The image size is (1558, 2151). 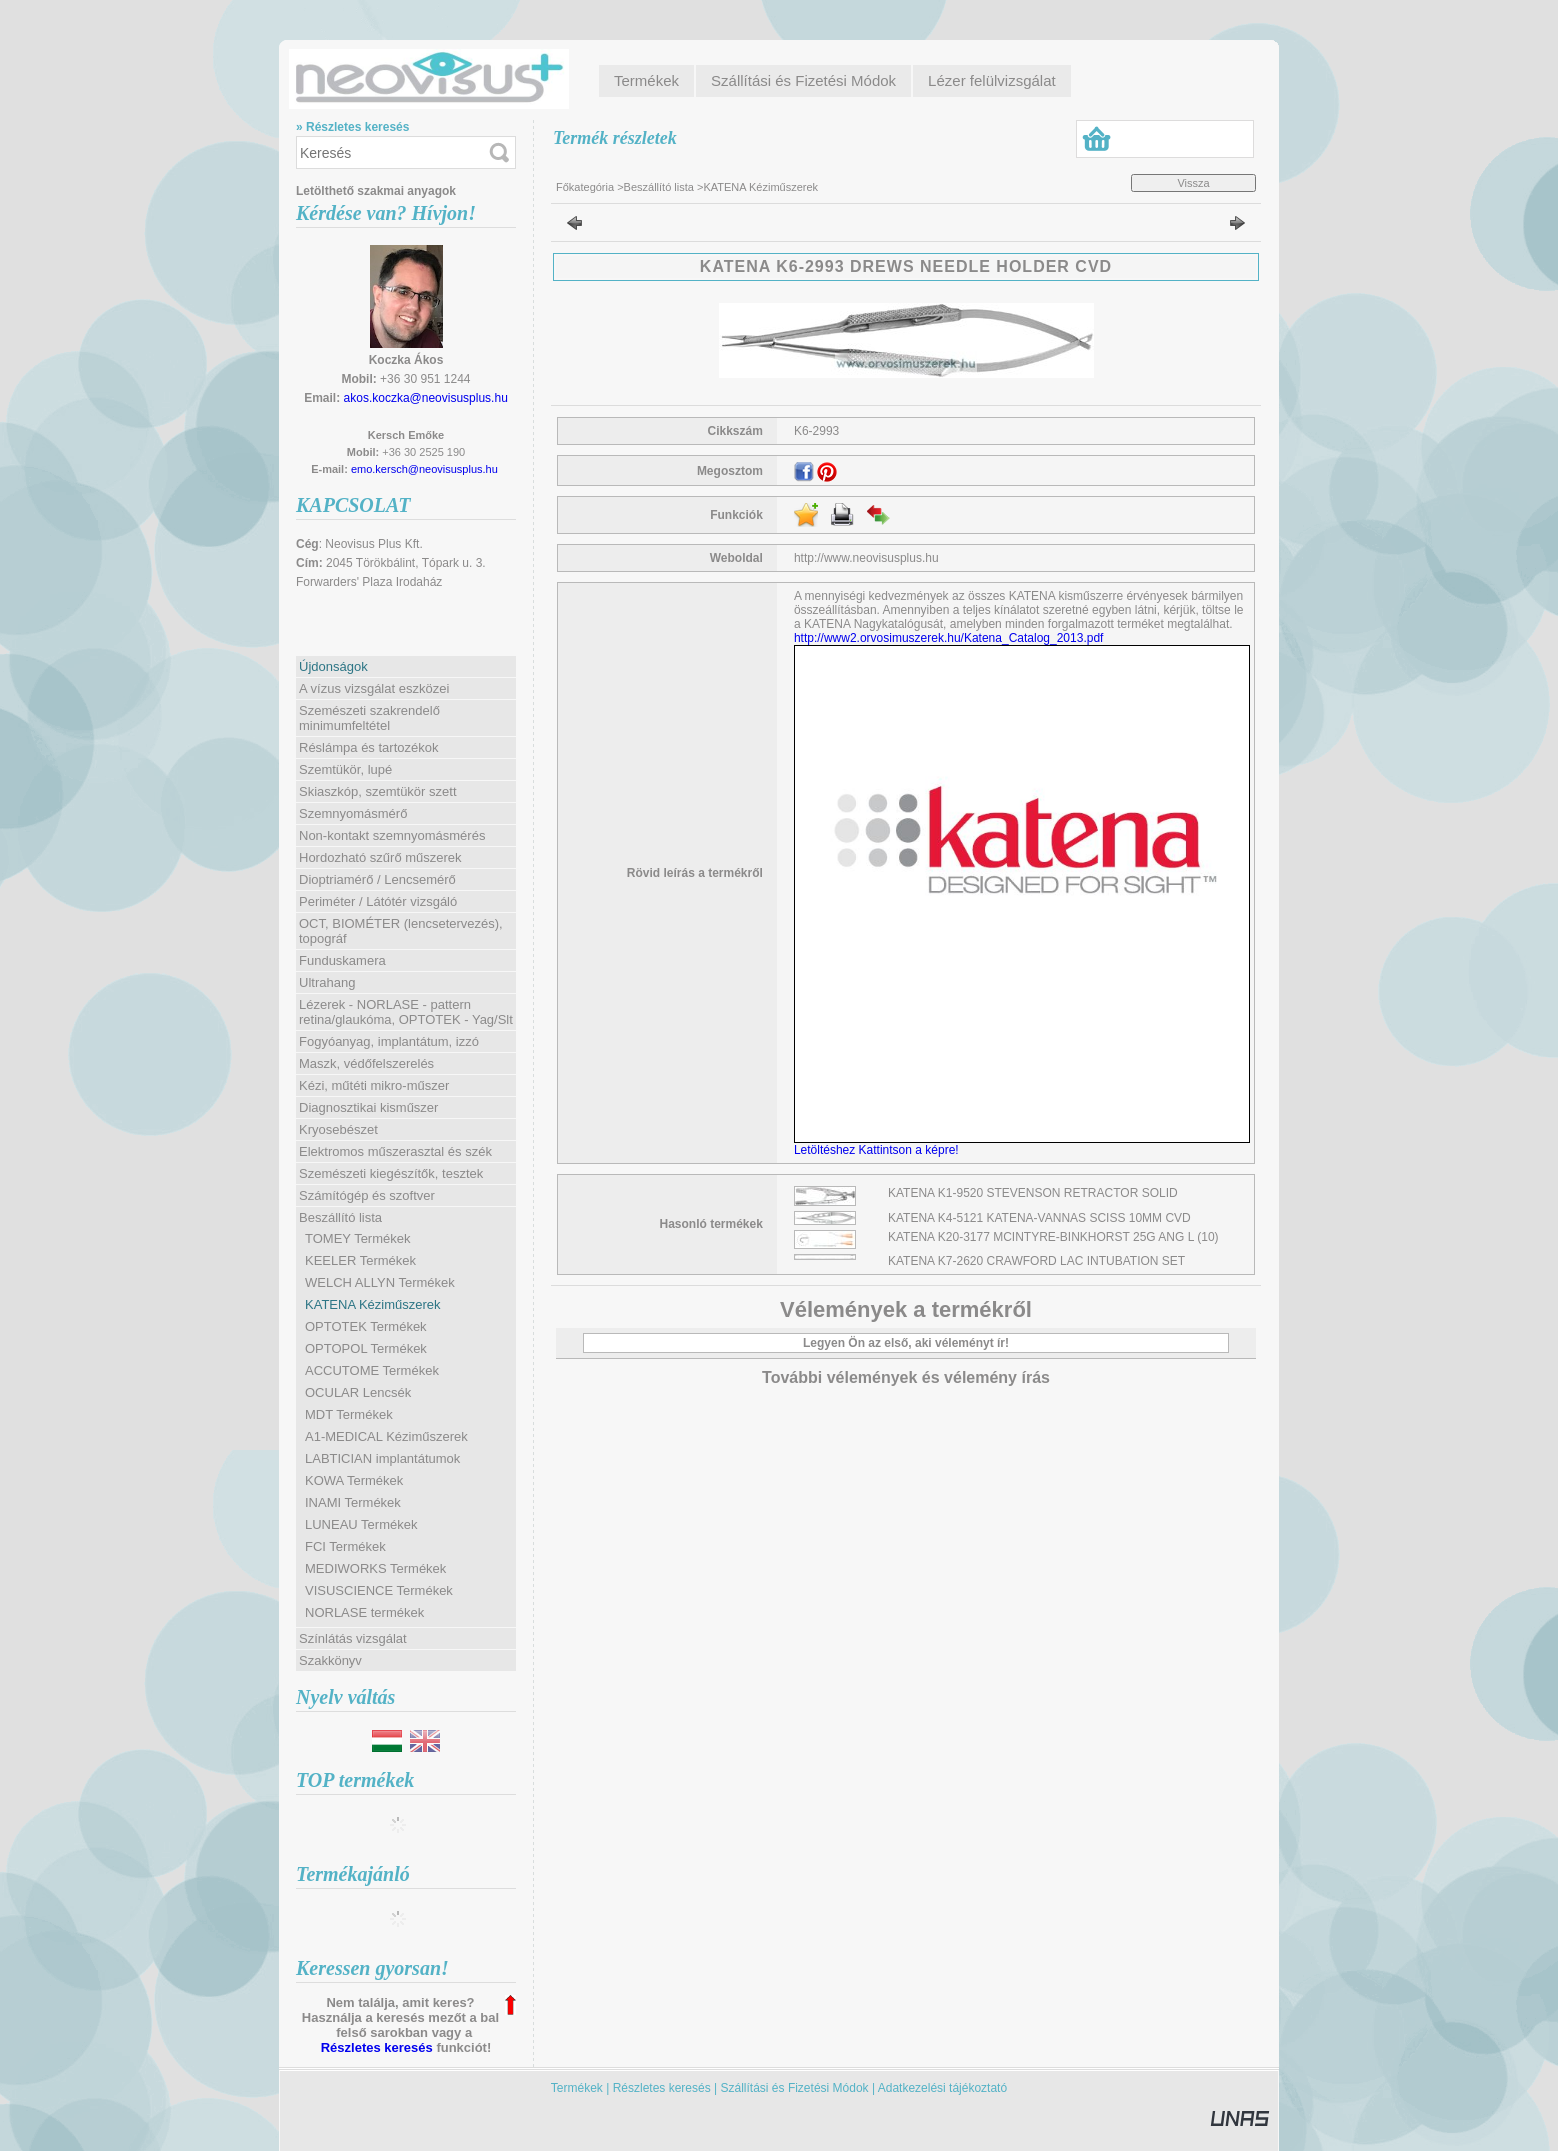 What do you see at coordinates (585, 187) in the screenshot?
I see `Főkategória` at bounding box center [585, 187].